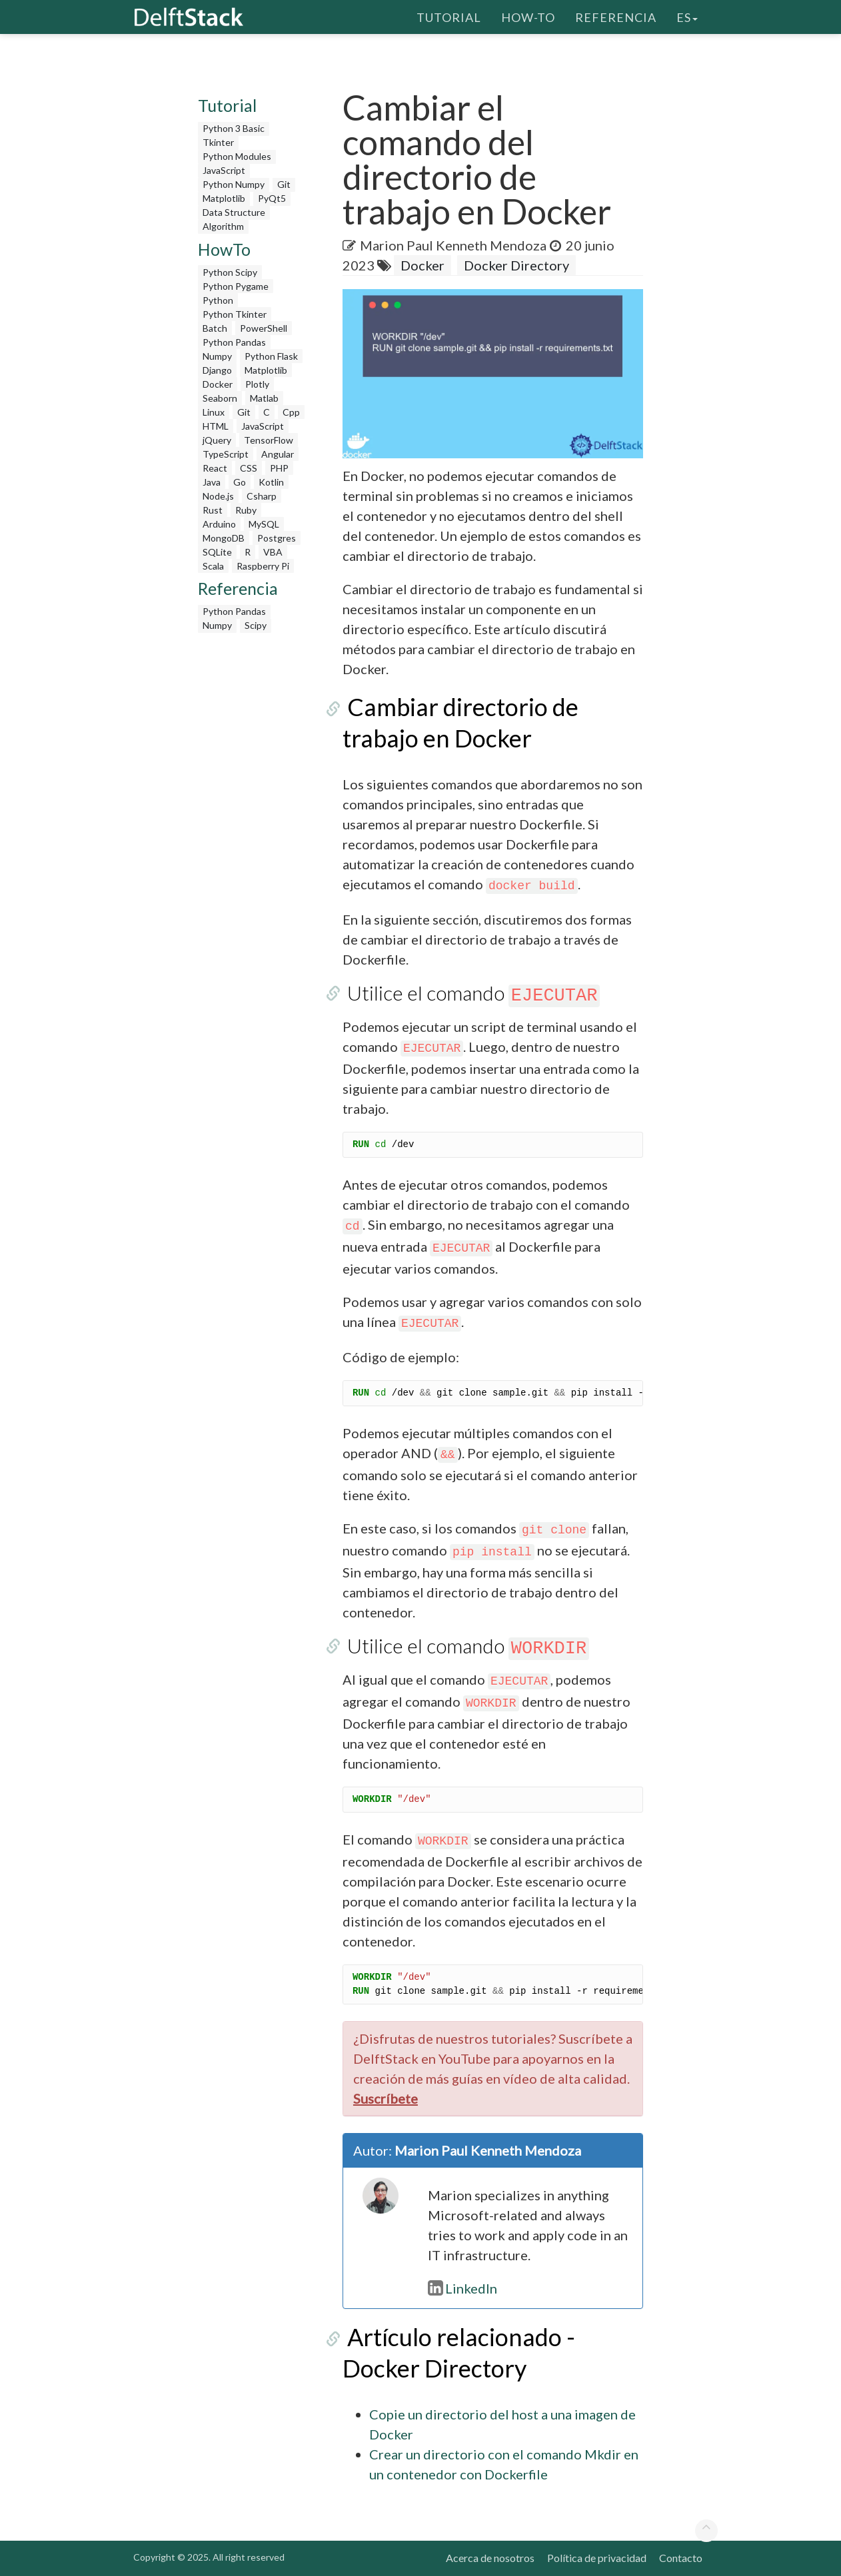 Image resolution: width=841 pixels, height=2576 pixels. Describe the element at coordinates (453, 245) in the screenshot. I see `Marion Paul Kenneth Mendoza` at that location.